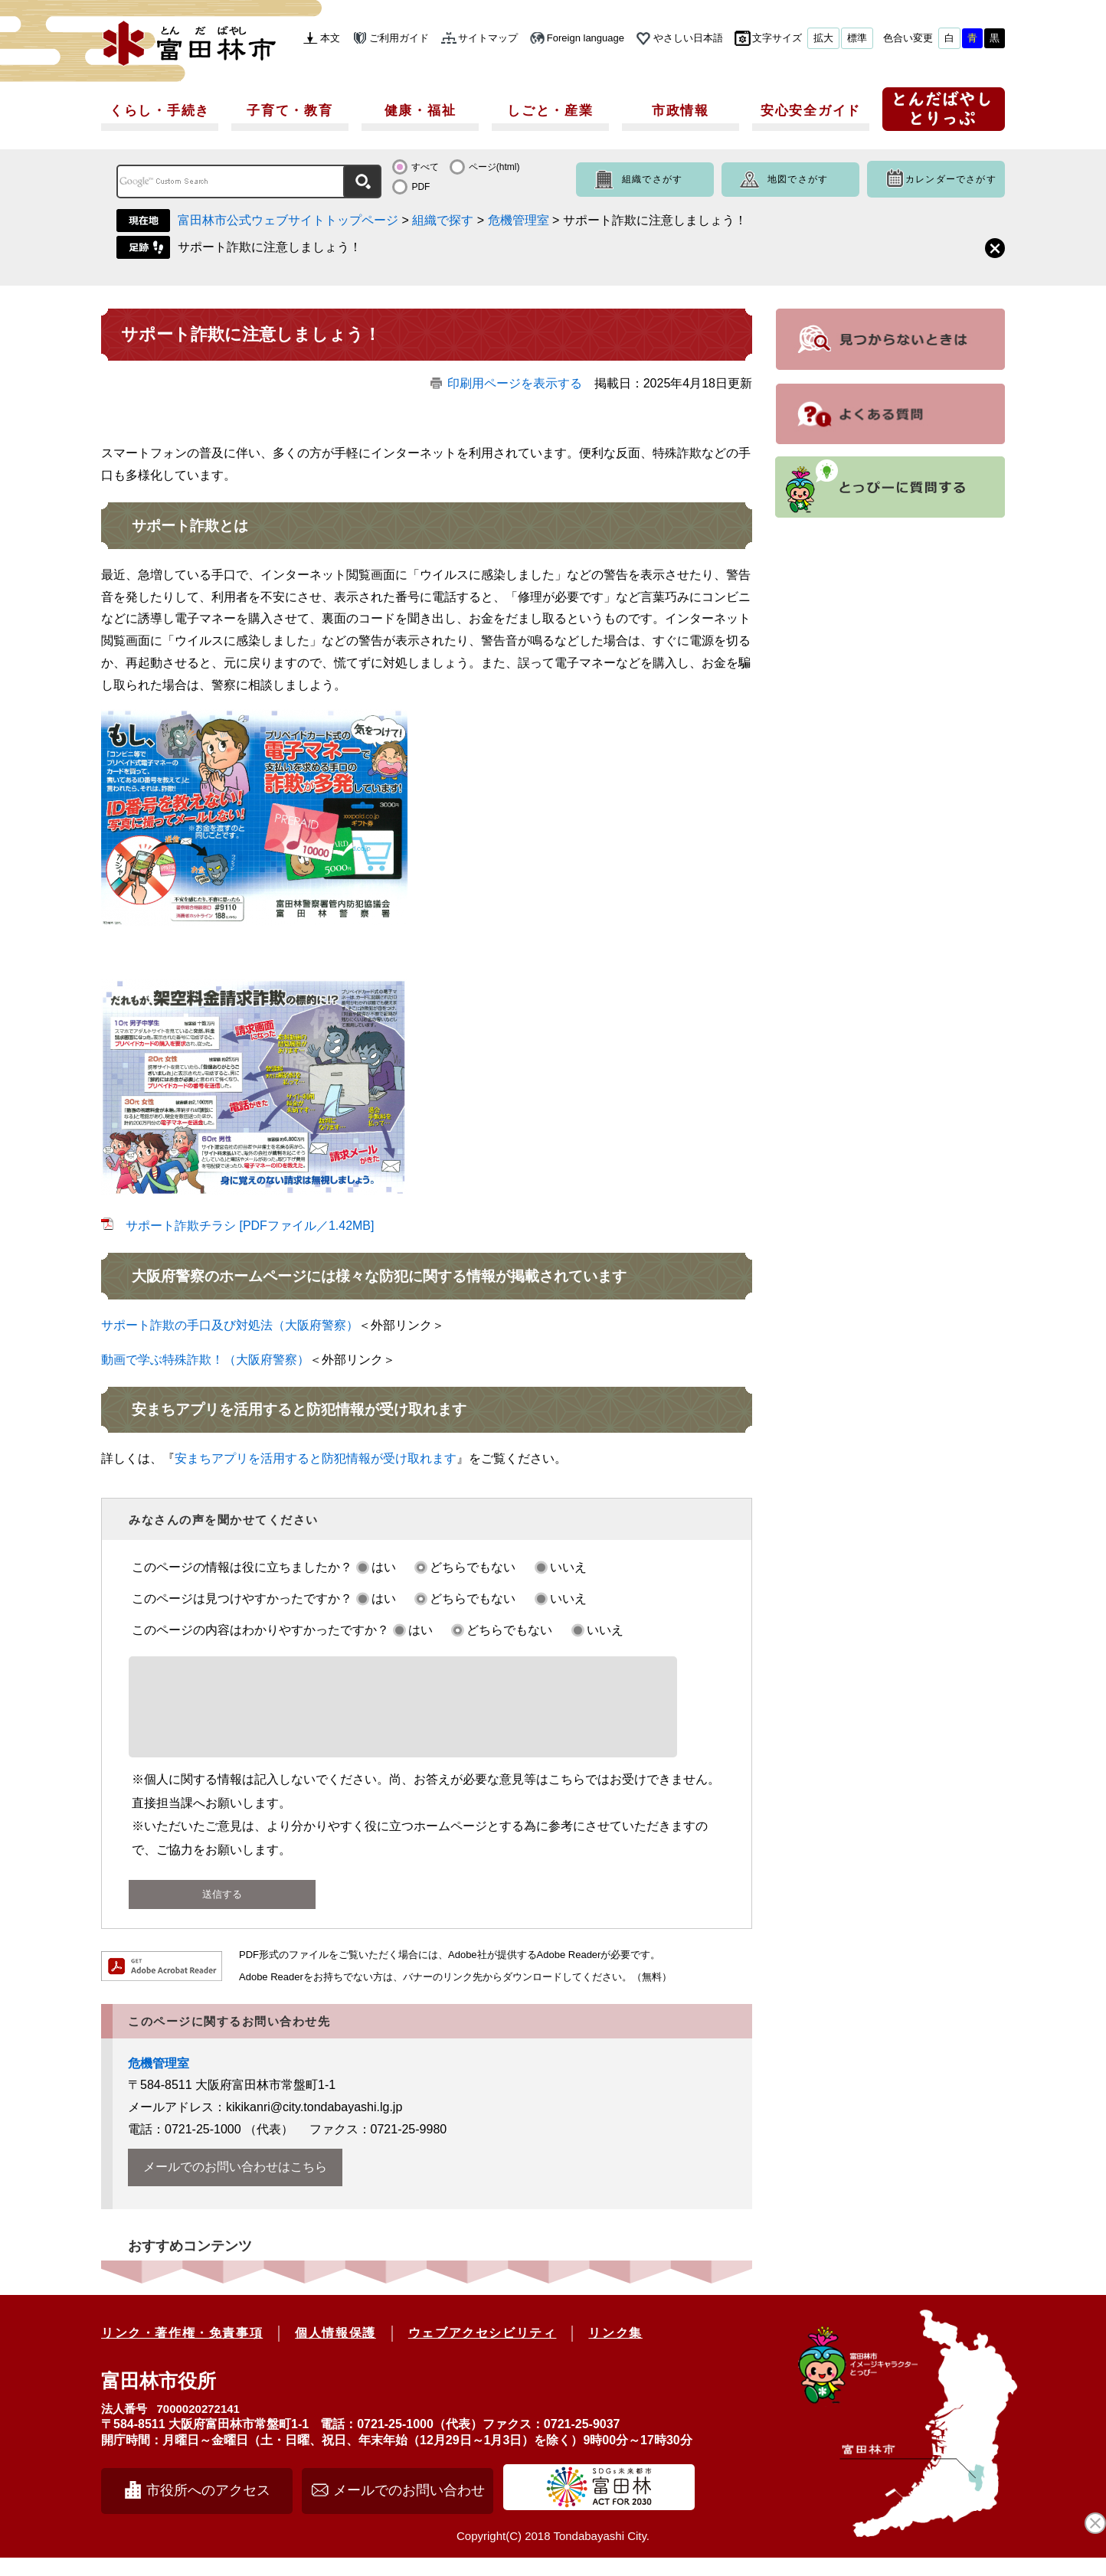 This screenshot has height=2576, width=1106. I want to click on 印刷用ページを表示する, so click(514, 383).